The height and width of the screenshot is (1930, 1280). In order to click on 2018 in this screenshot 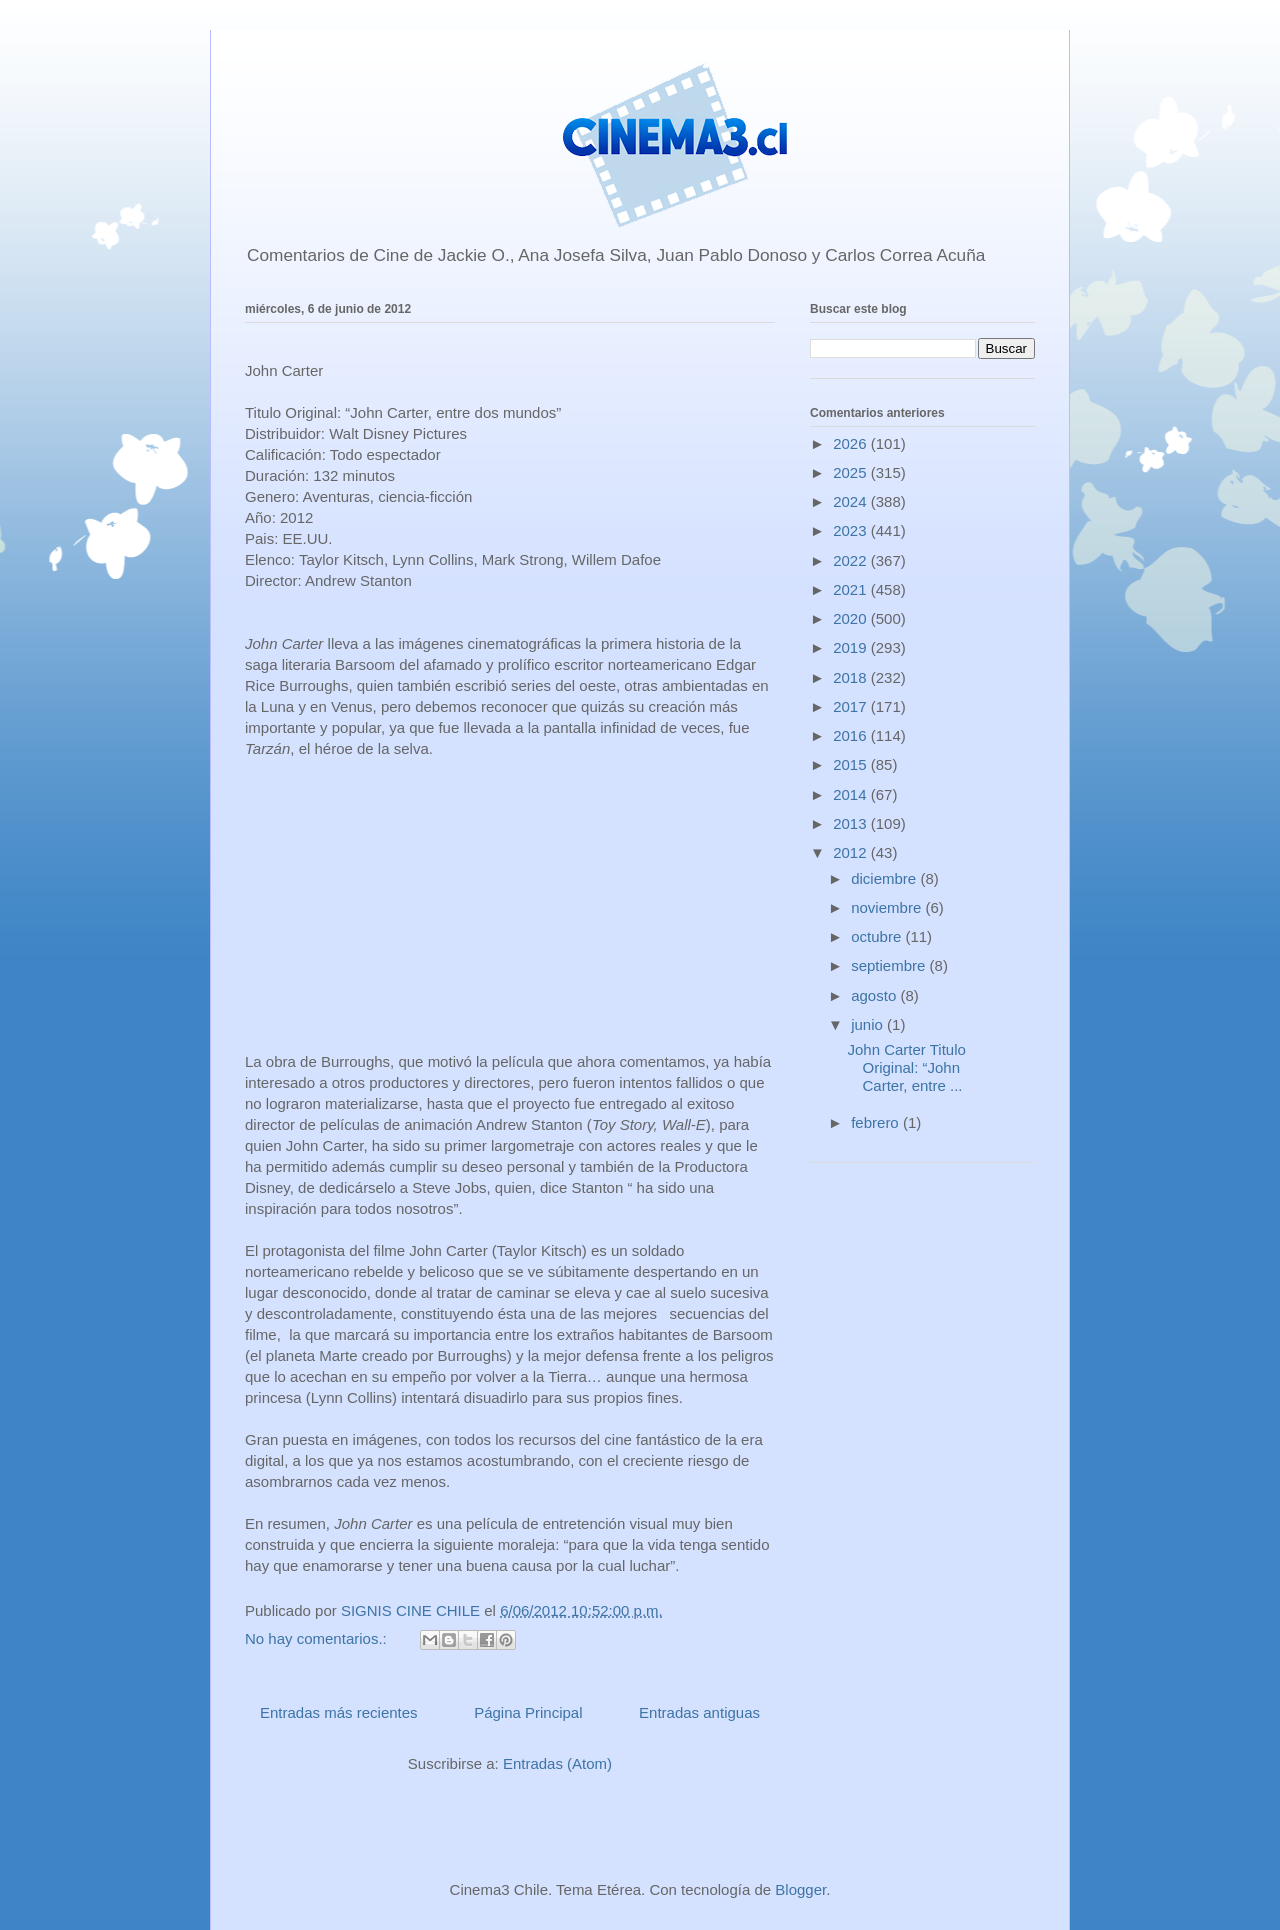, I will do `click(852, 677)`.